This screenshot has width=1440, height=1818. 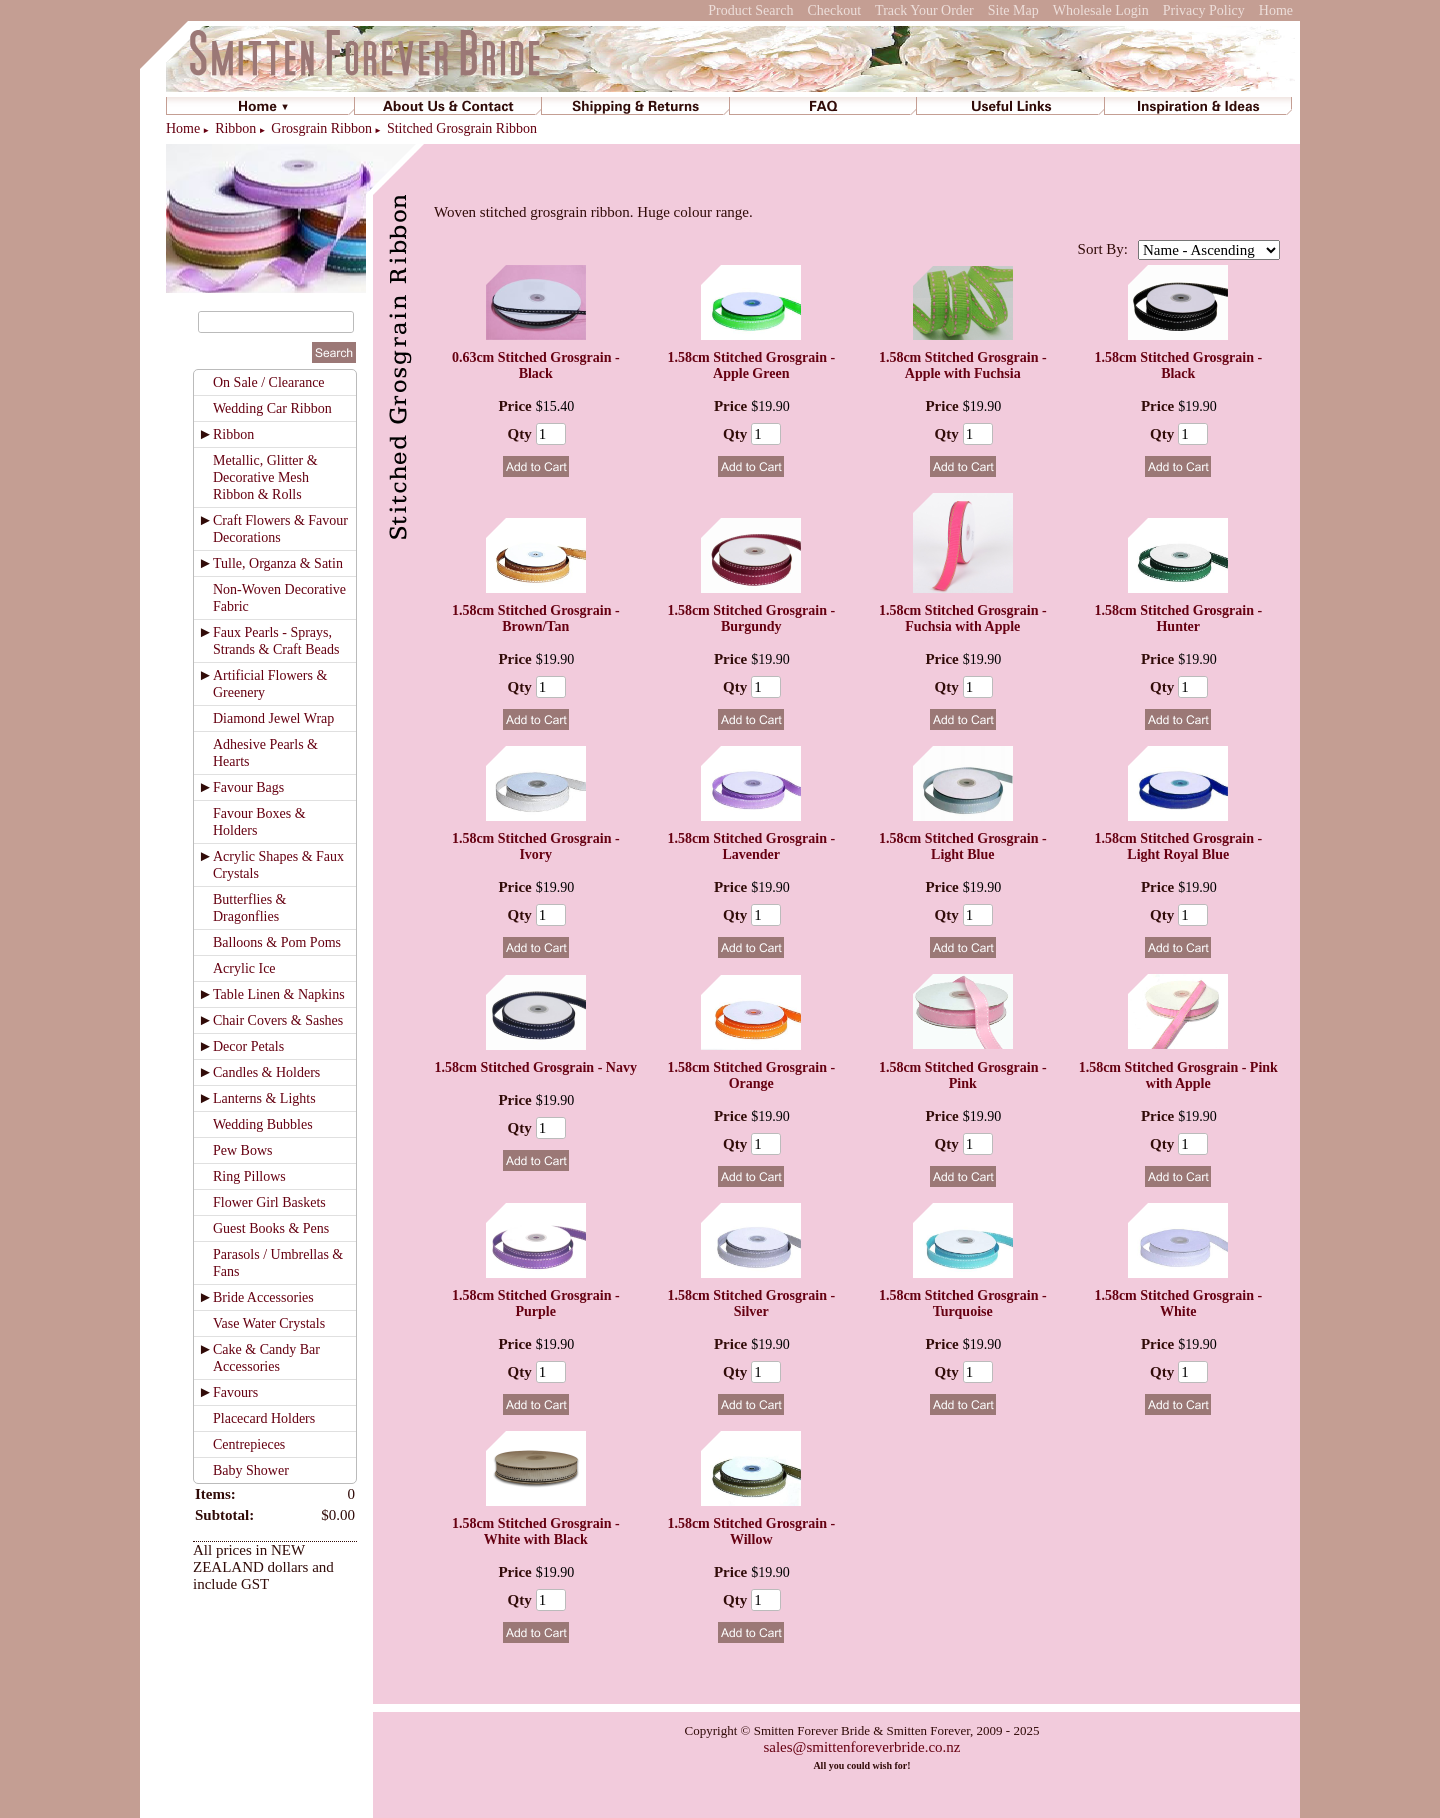 What do you see at coordinates (536, 618) in the screenshot?
I see `1.58cm Stitched Grosgrain - Brown/Tan` at bounding box center [536, 618].